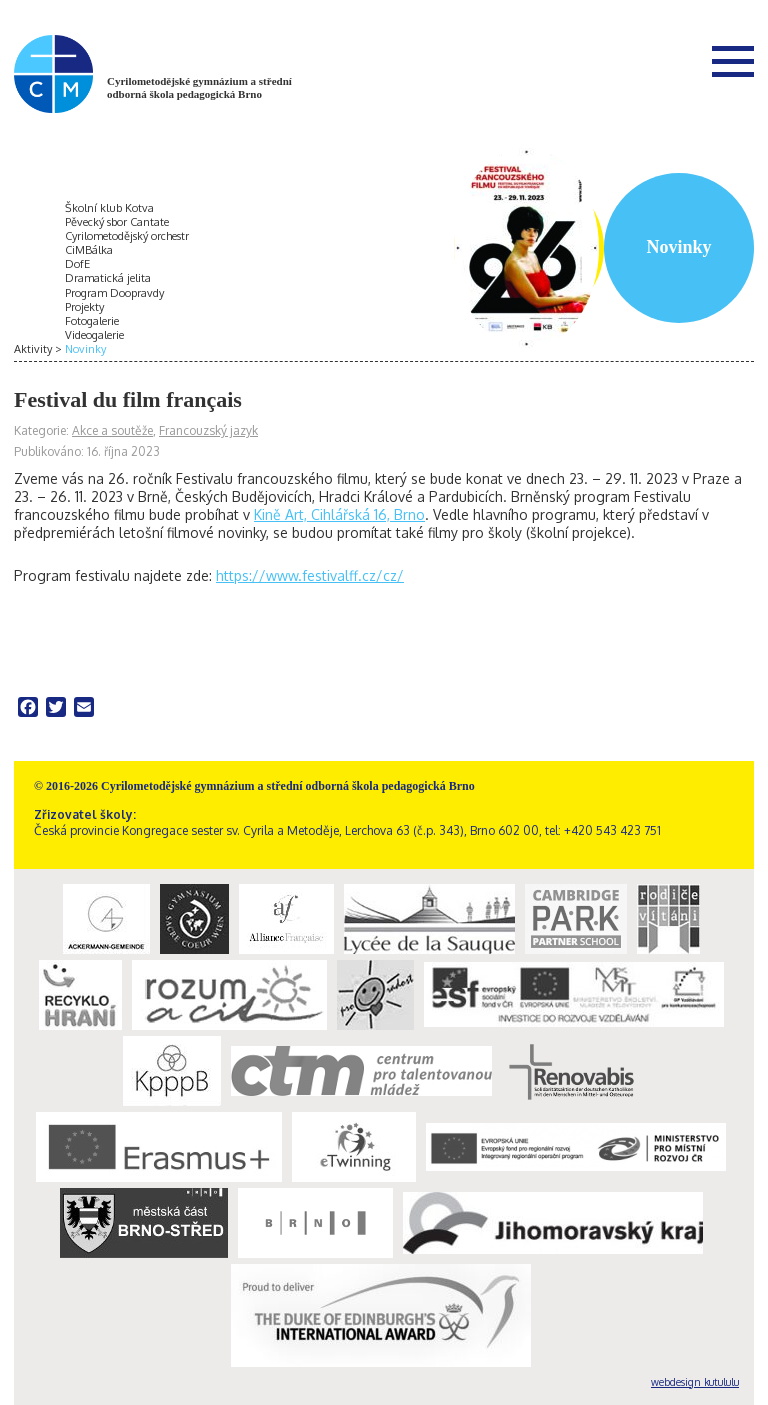 This screenshot has width=768, height=1405. I want to click on CiMBálka, so click(89, 250).